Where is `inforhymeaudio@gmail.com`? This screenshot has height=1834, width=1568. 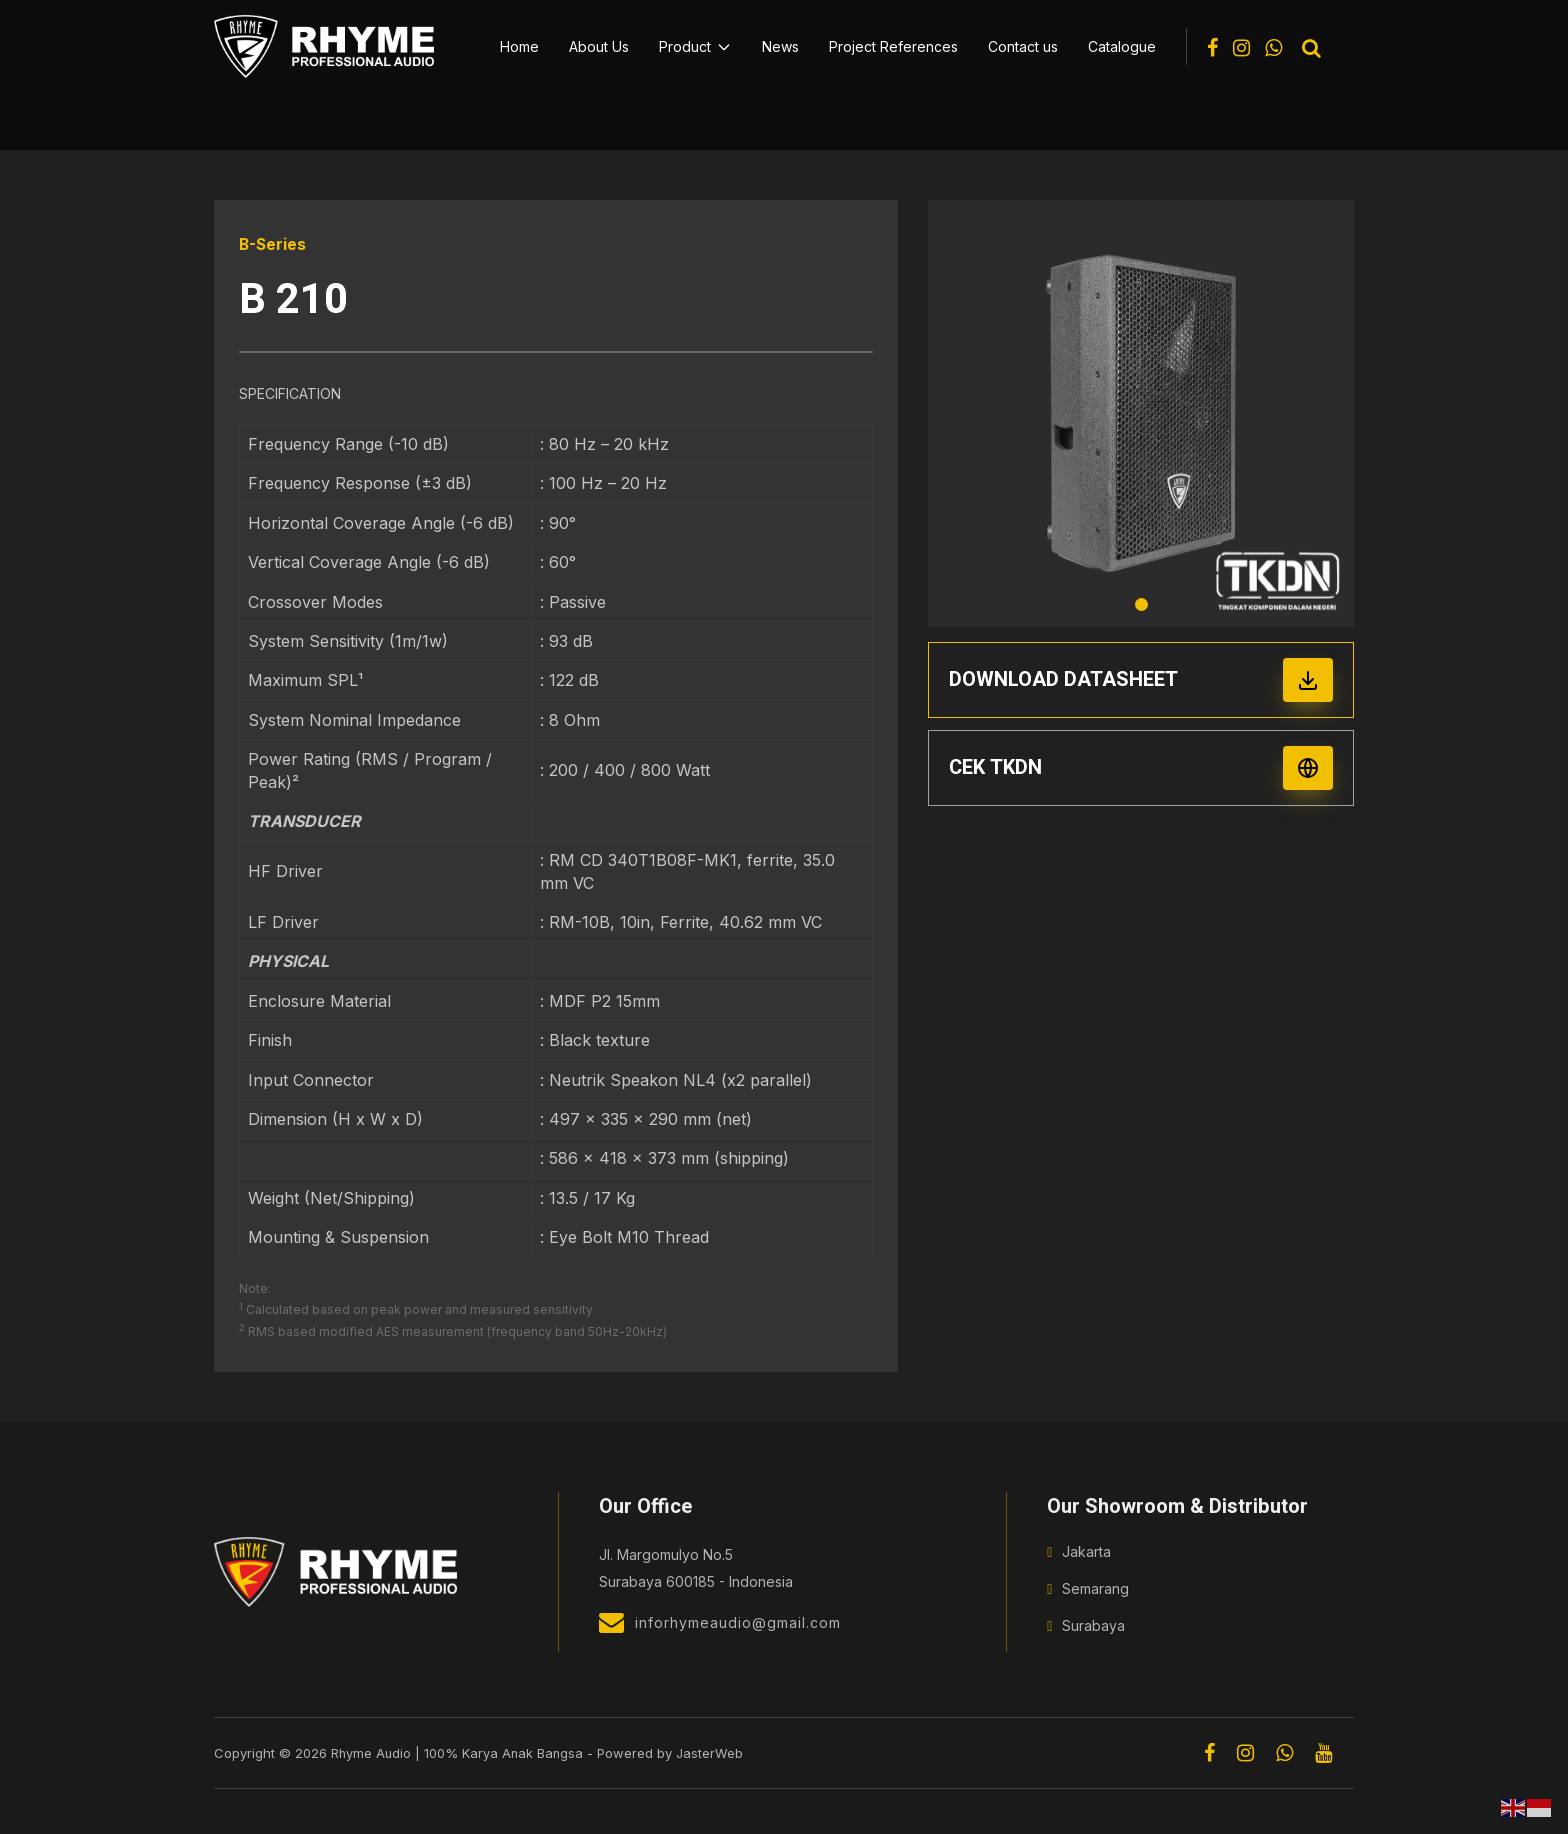
inforhymeaudio@gmail.com is located at coordinates (720, 1622).